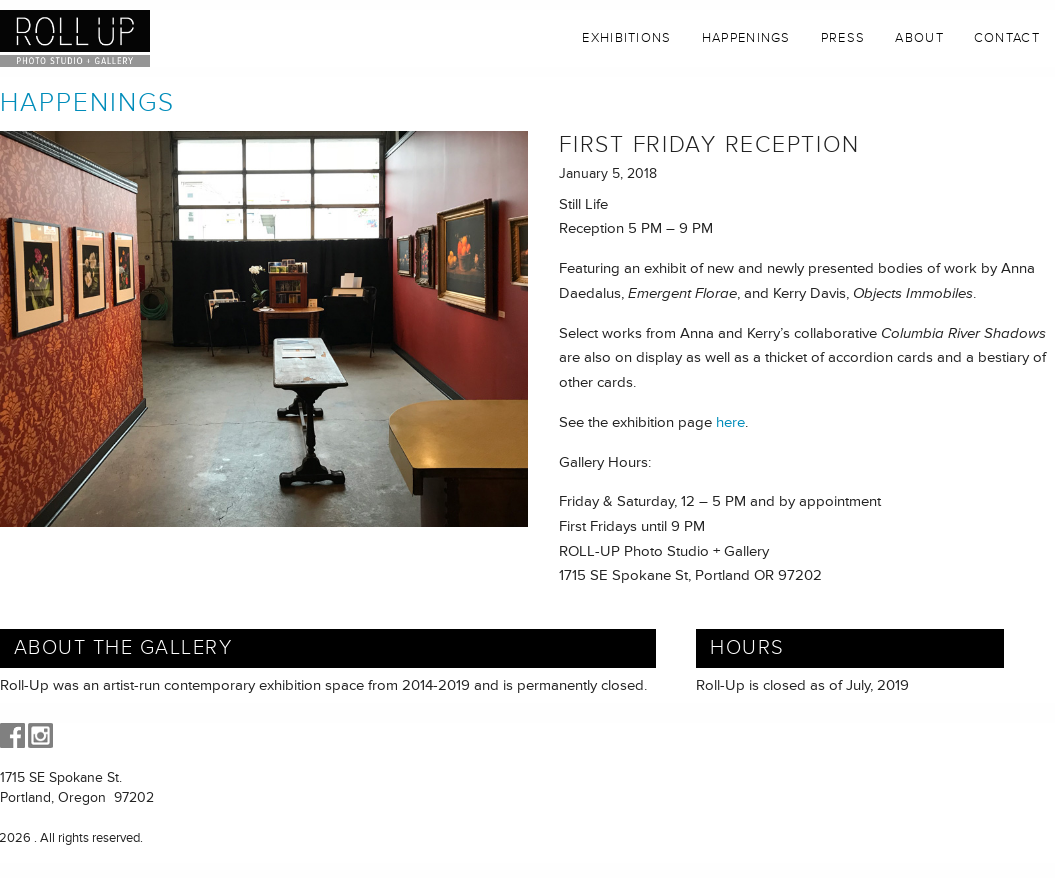 The height and width of the screenshot is (878, 1055). I want to click on Happenings, so click(746, 38).